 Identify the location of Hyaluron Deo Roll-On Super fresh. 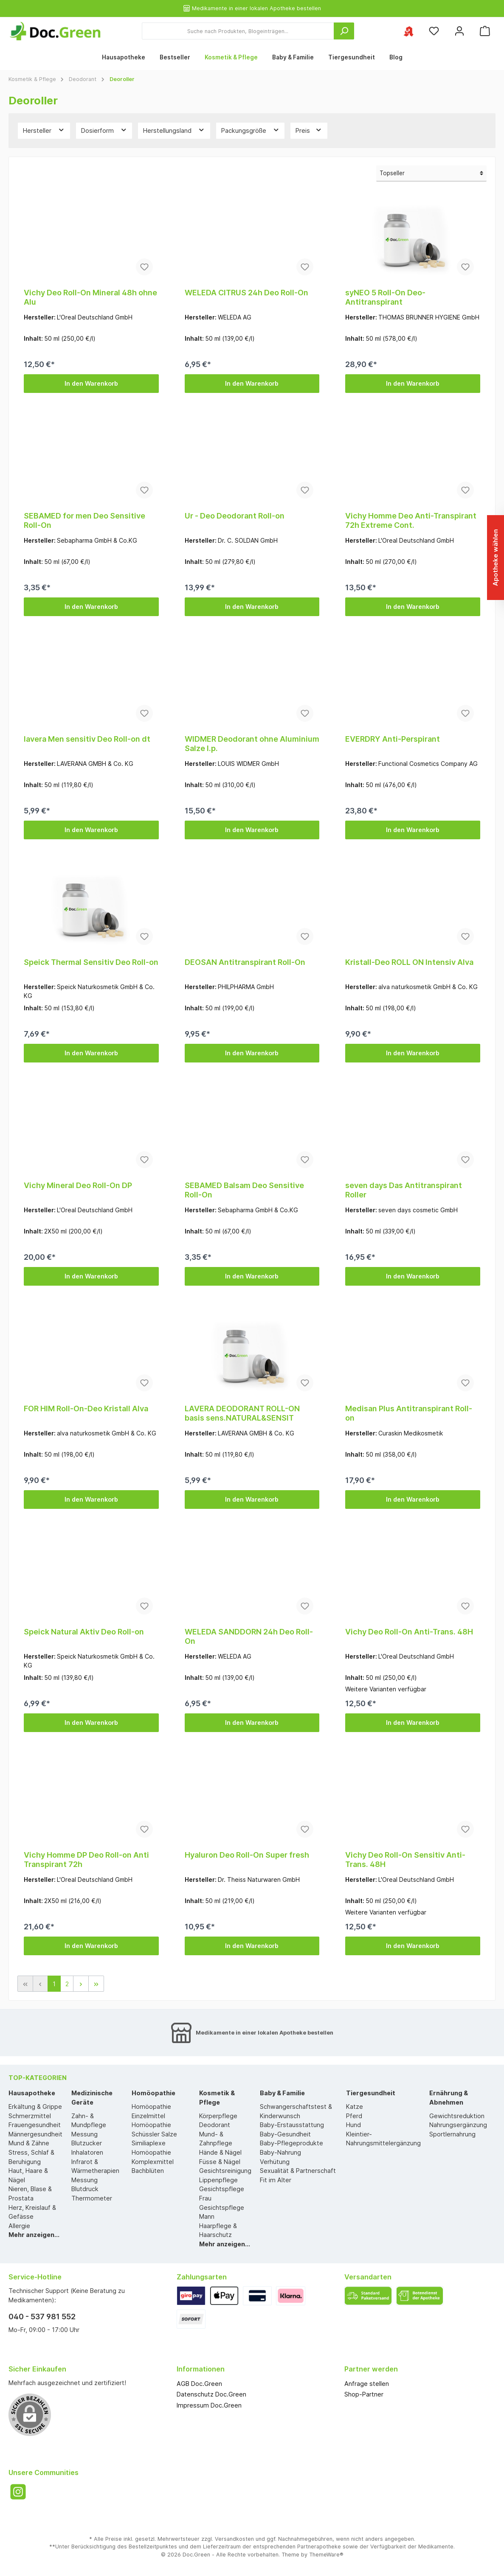
(247, 1854).